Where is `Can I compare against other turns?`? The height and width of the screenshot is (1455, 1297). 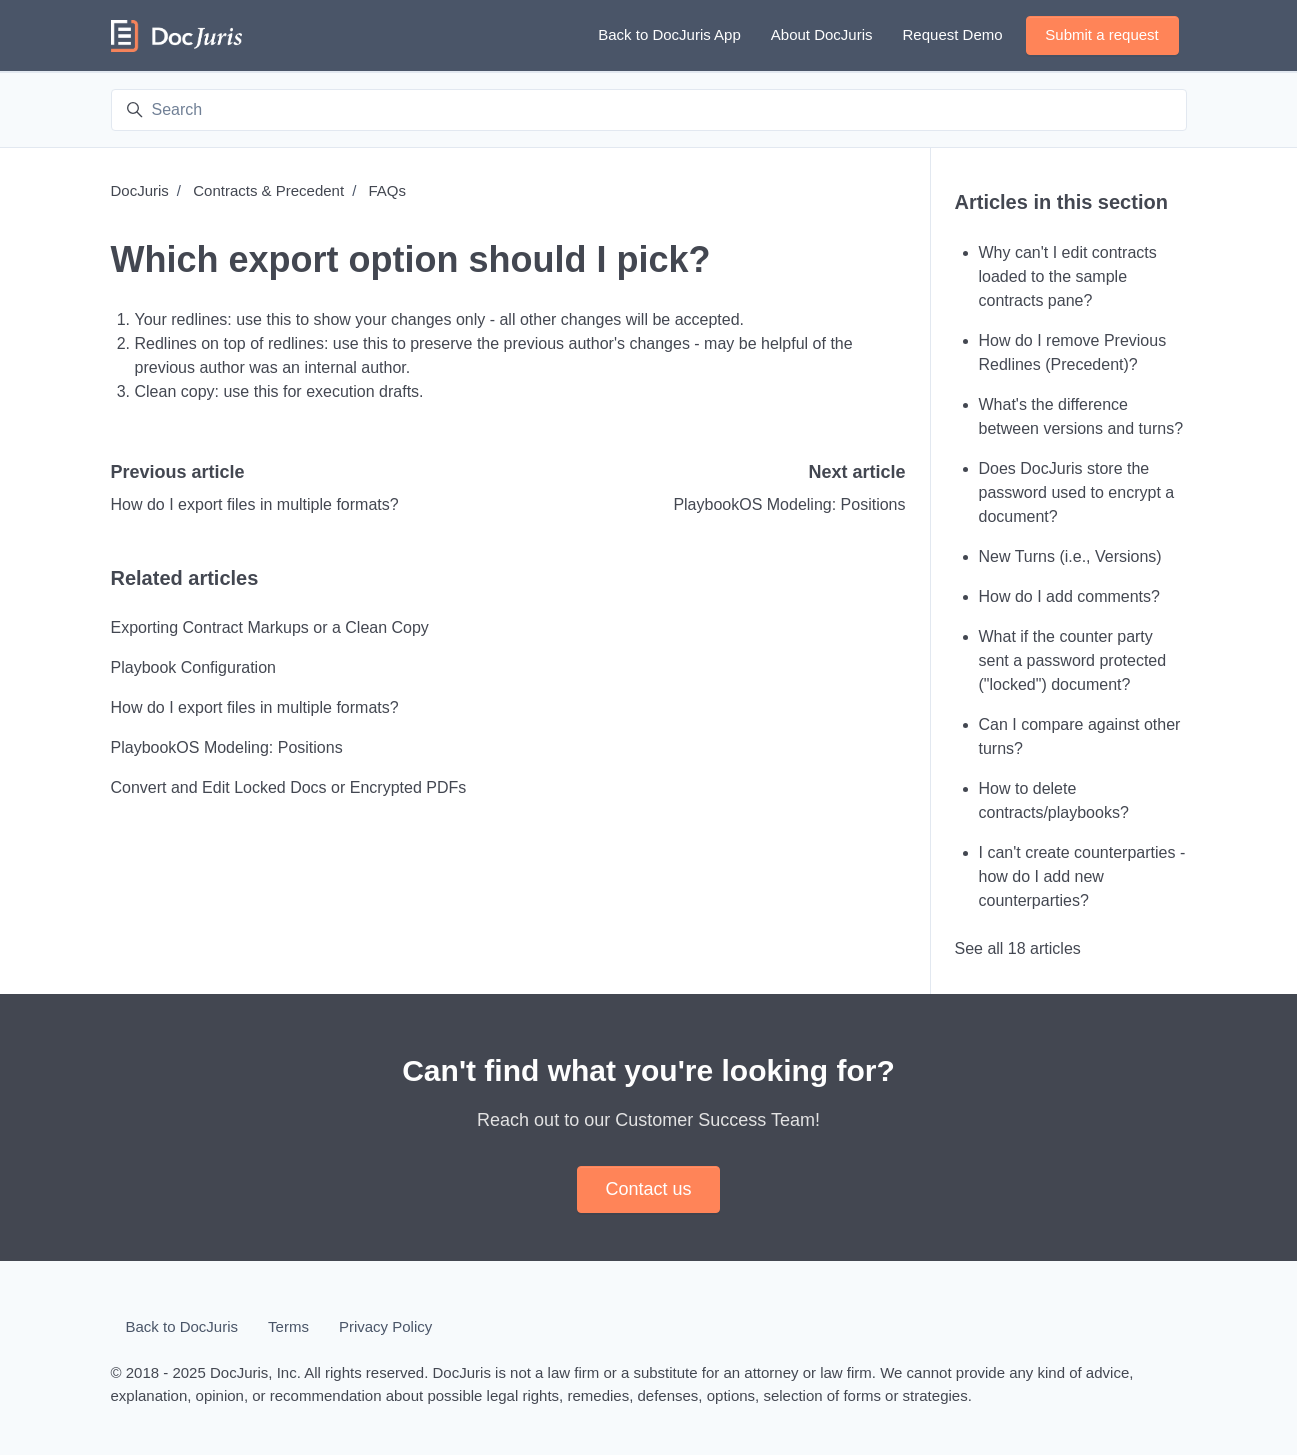 Can I compare against other turns? is located at coordinates (1080, 736).